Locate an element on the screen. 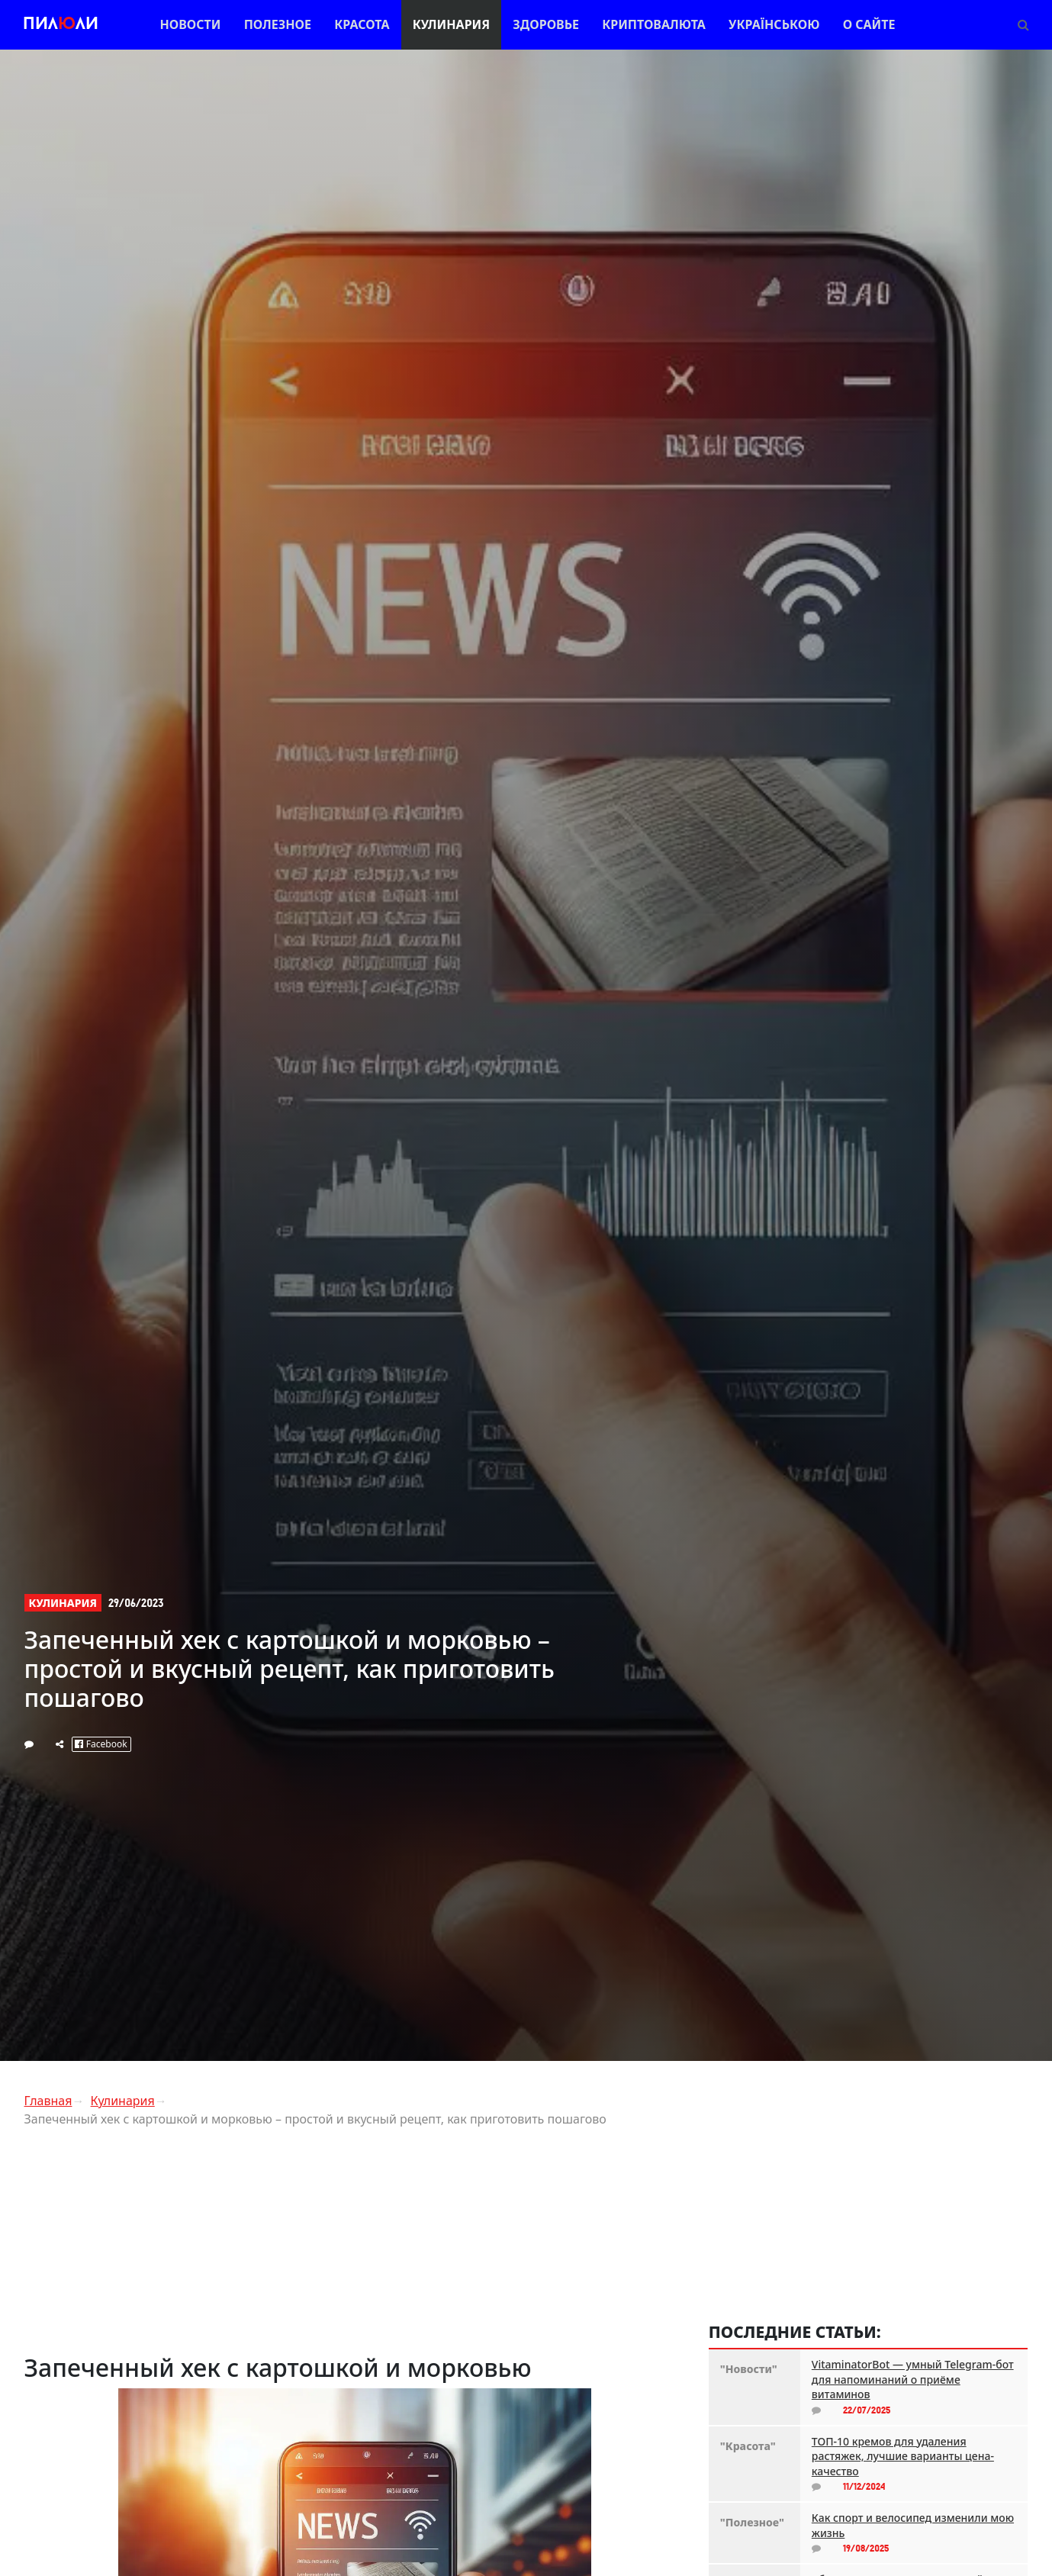  ТОП-10 кремов для удаления растяжек, лучшие варианты цена-качество is located at coordinates (903, 2456).